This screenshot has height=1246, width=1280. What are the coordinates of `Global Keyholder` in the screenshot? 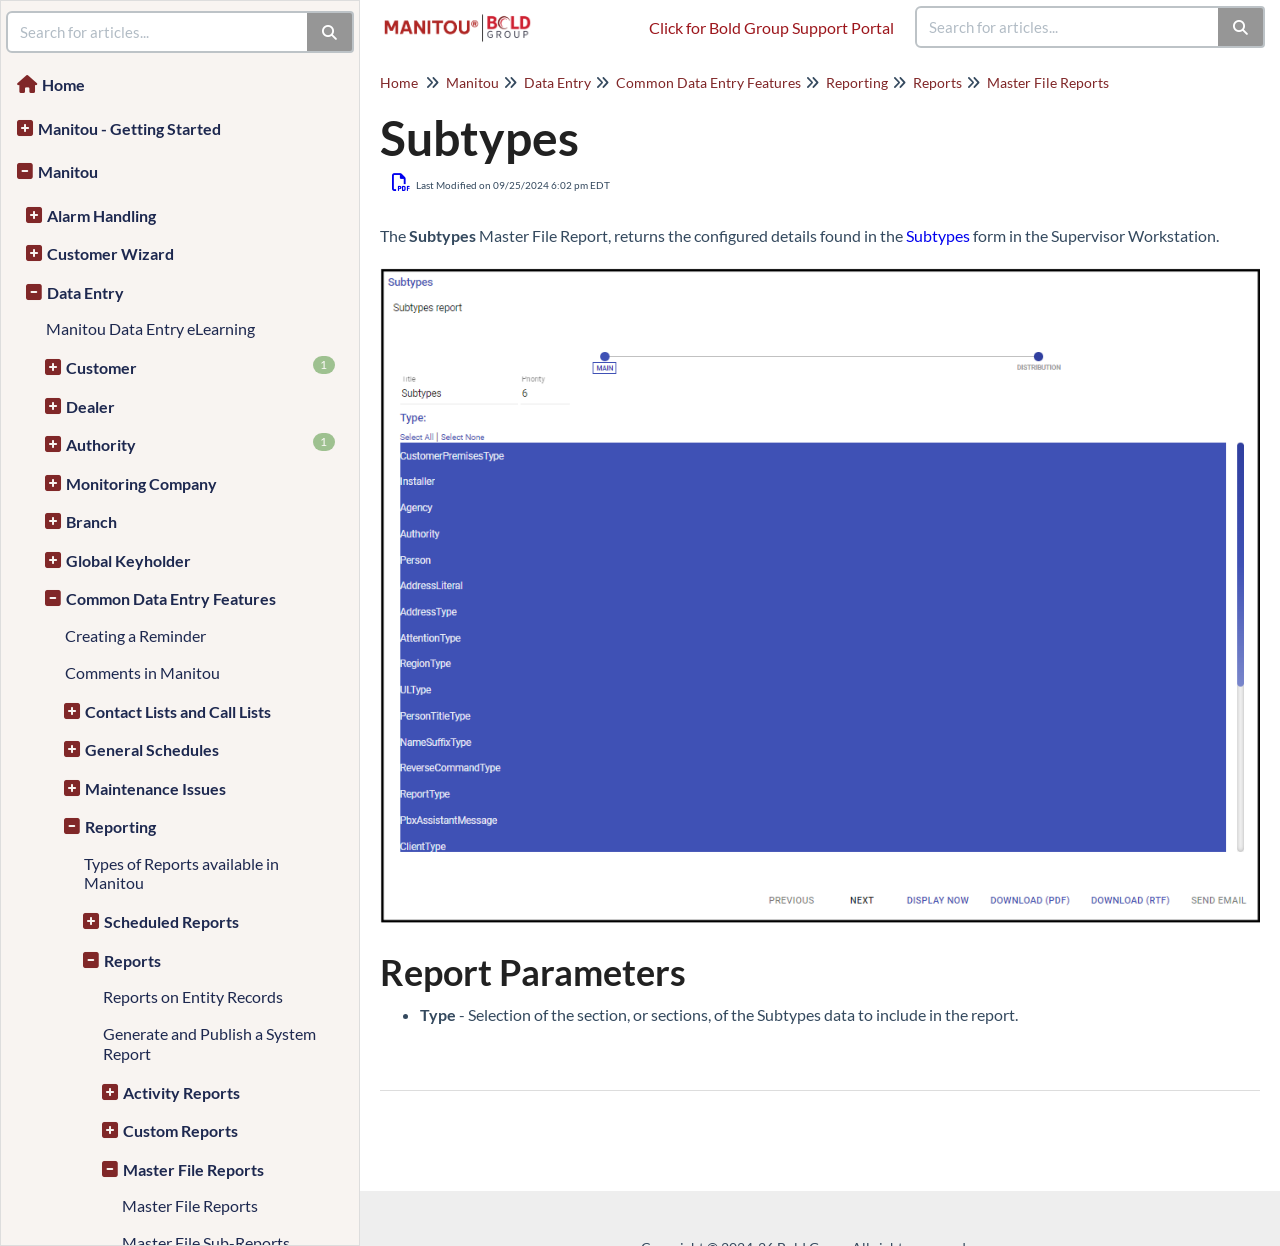 It's located at (128, 560).